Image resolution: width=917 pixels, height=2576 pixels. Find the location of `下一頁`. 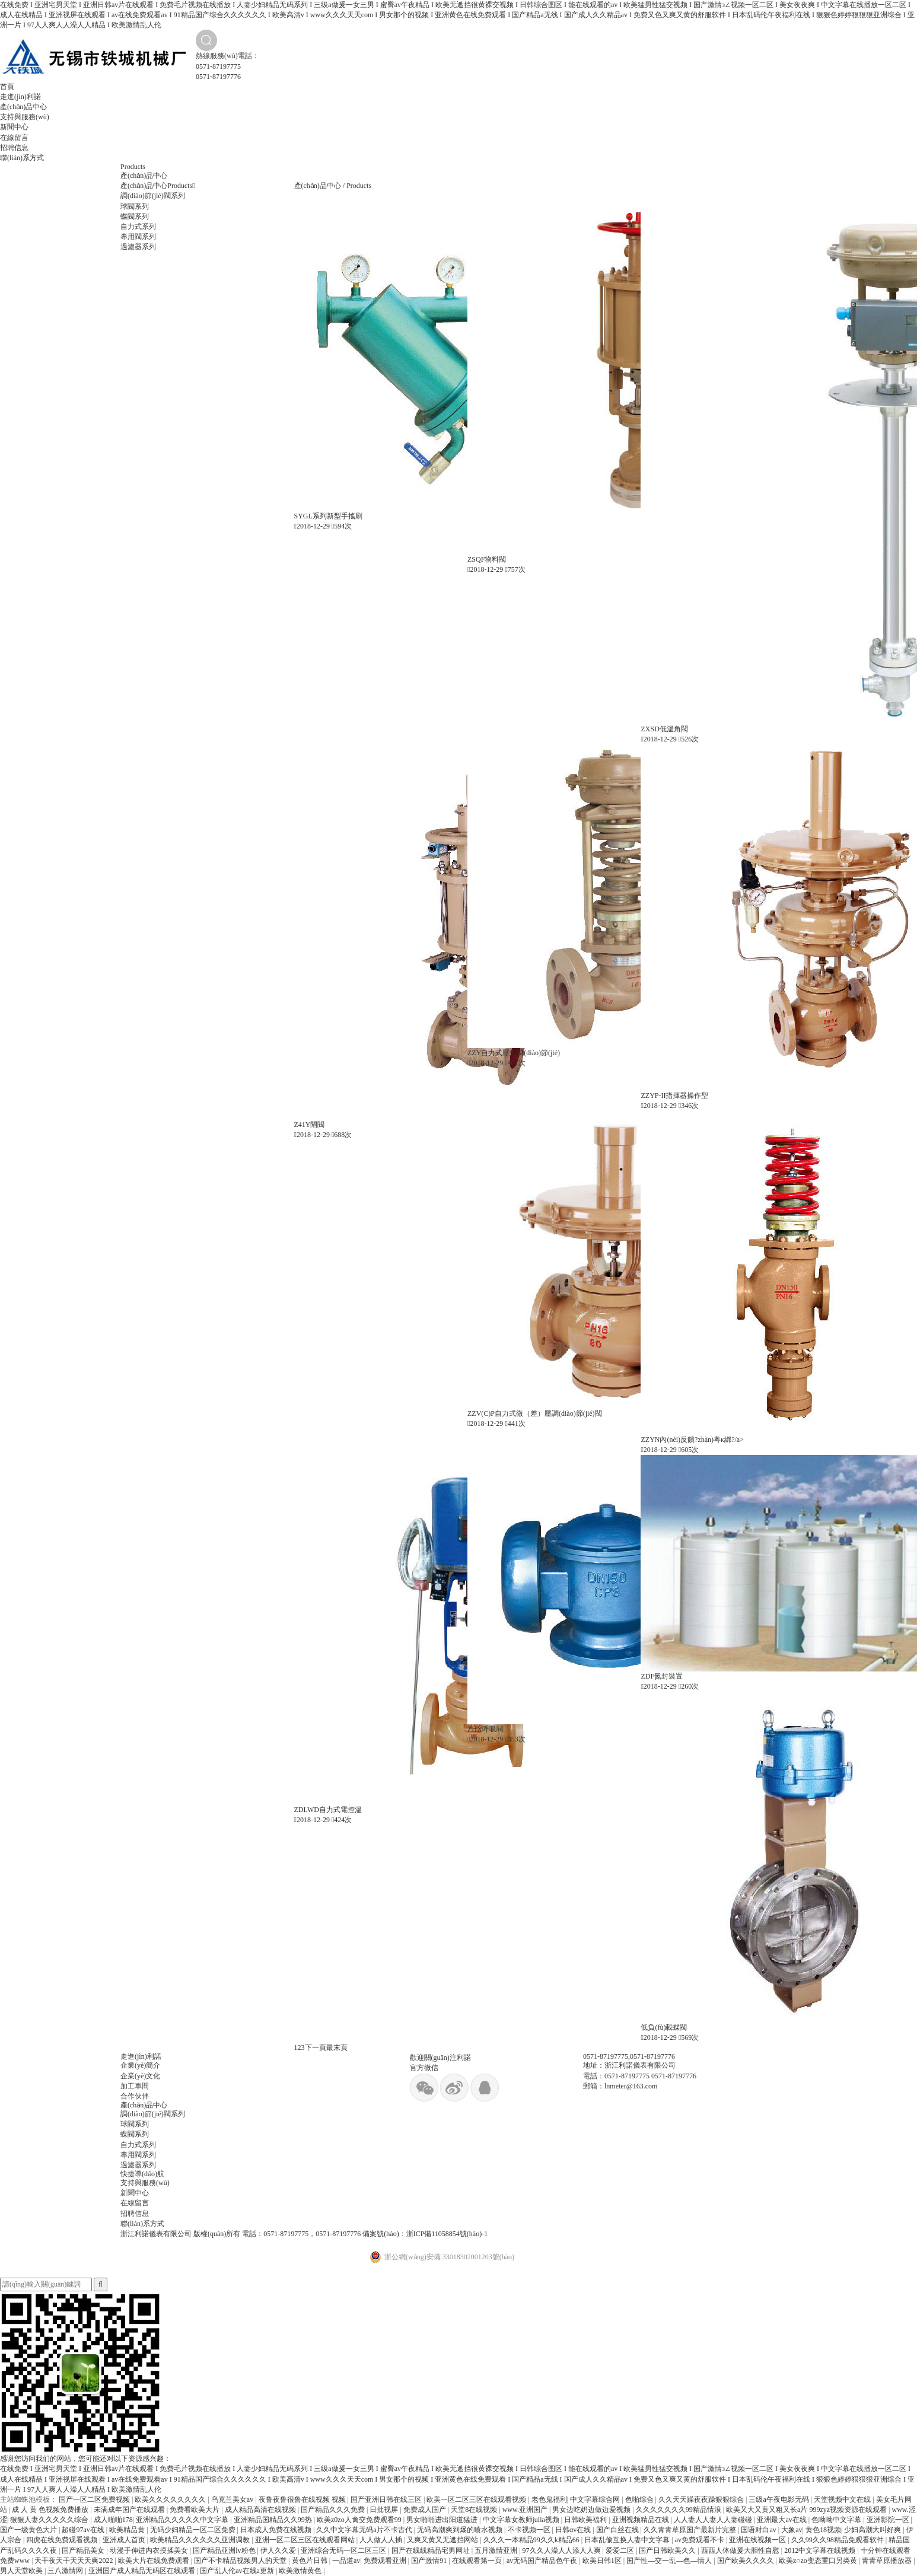

下一頁 is located at coordinates (315, 2047).